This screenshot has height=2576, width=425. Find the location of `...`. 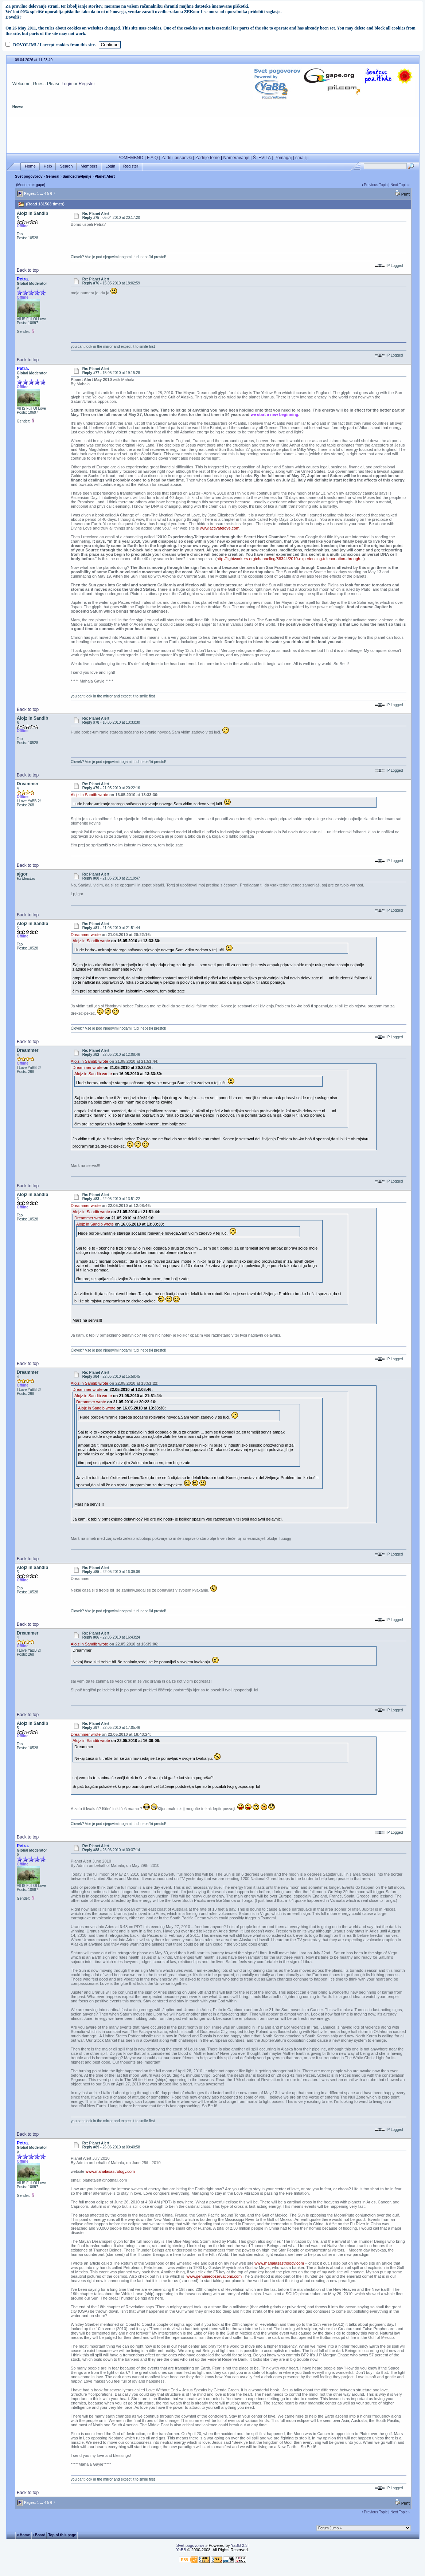

... is located at coordinates (41, 194).